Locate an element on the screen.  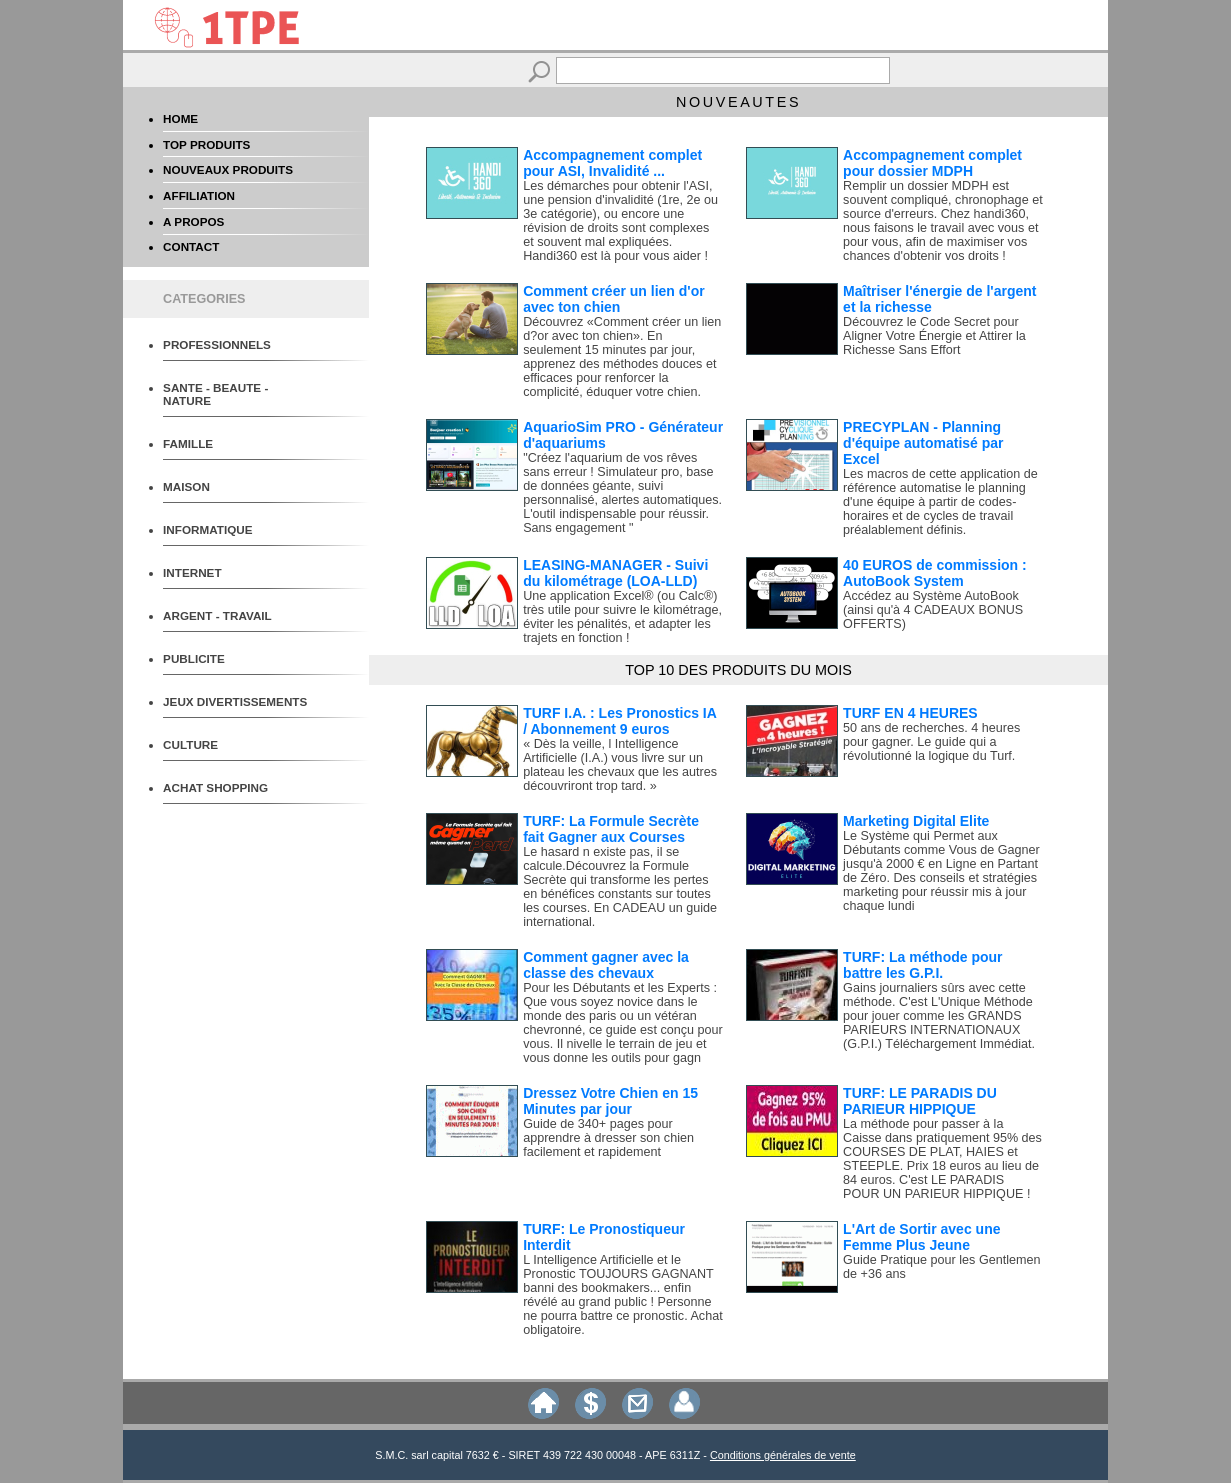
CONTACT is located at coordinates (191, 246).